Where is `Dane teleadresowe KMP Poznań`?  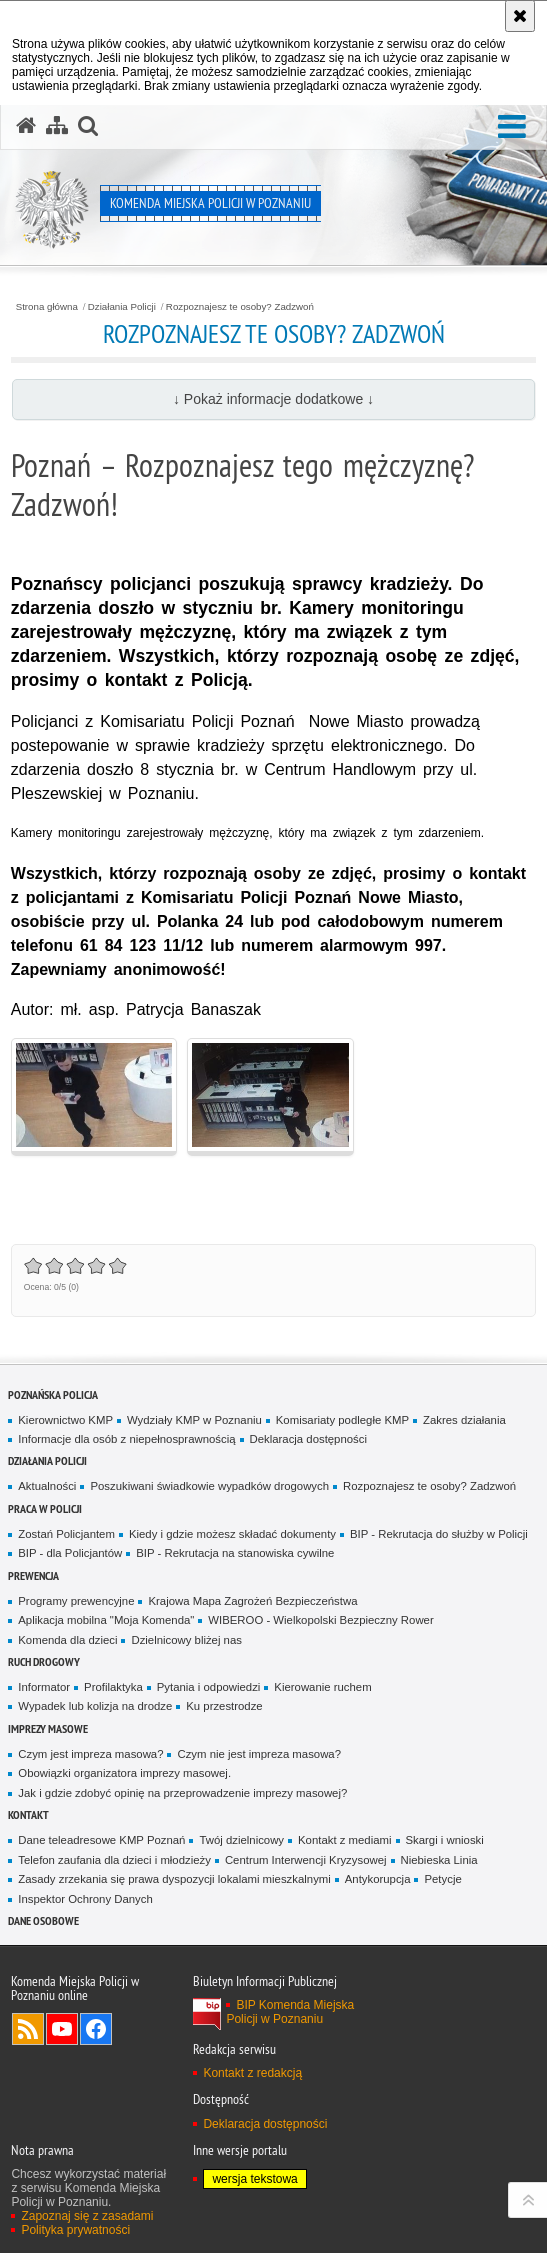 Dane teleadresowe KMP Poznań is located at coordinates (101, 1840).